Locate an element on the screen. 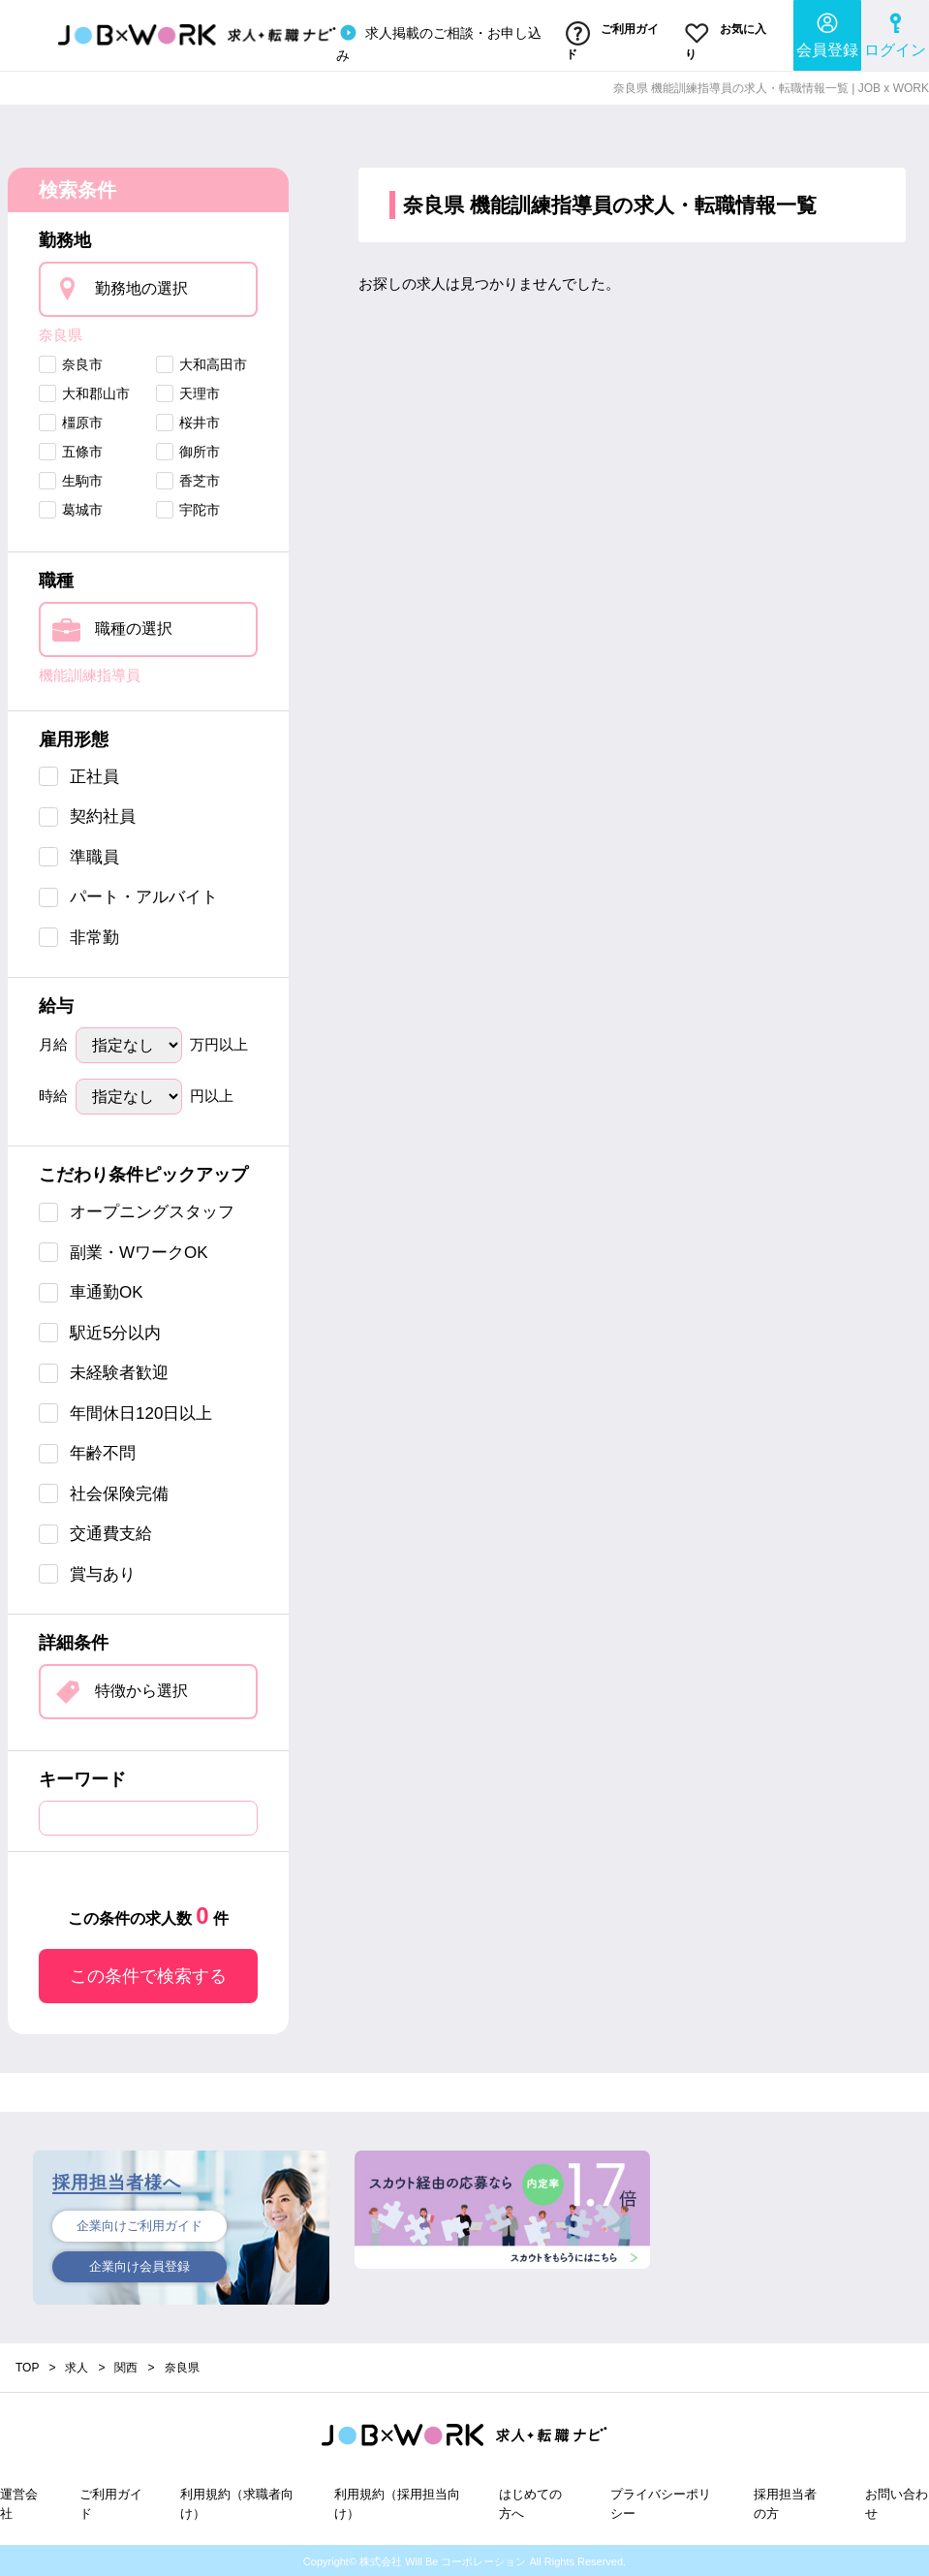 The width and height of the screenshot is (929, 2576). 利用規約（求職者向け） is located at coordinates (237, 2502).